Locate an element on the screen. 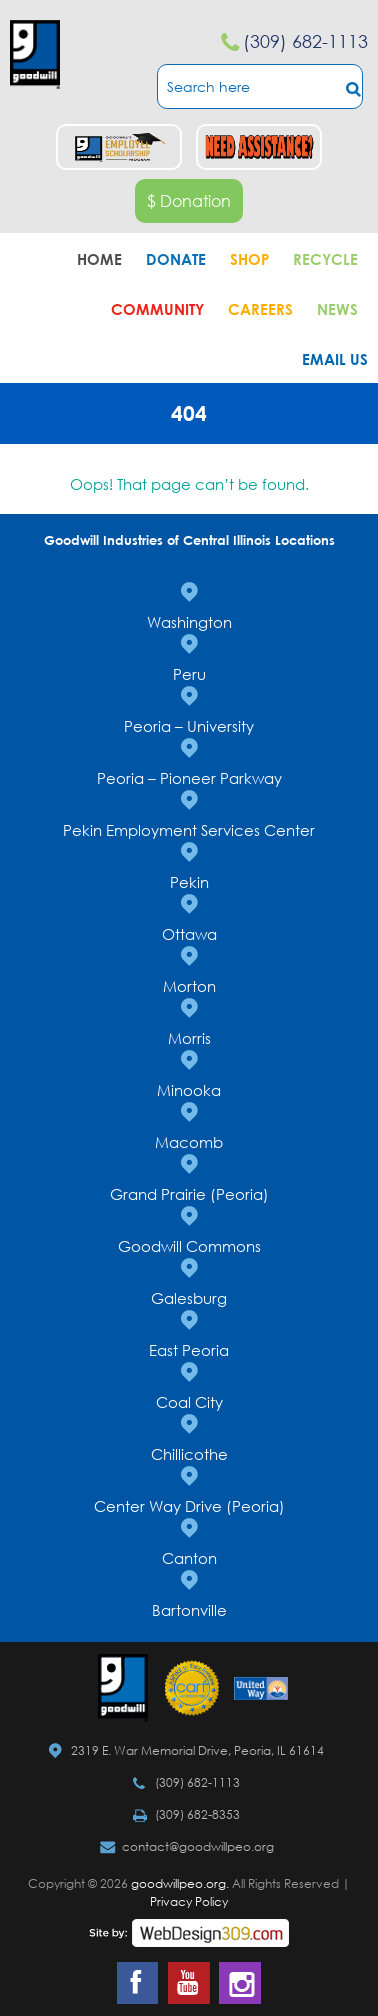 This screenshot has height=2016, width=378. Community is located at coordinates (157, 309).